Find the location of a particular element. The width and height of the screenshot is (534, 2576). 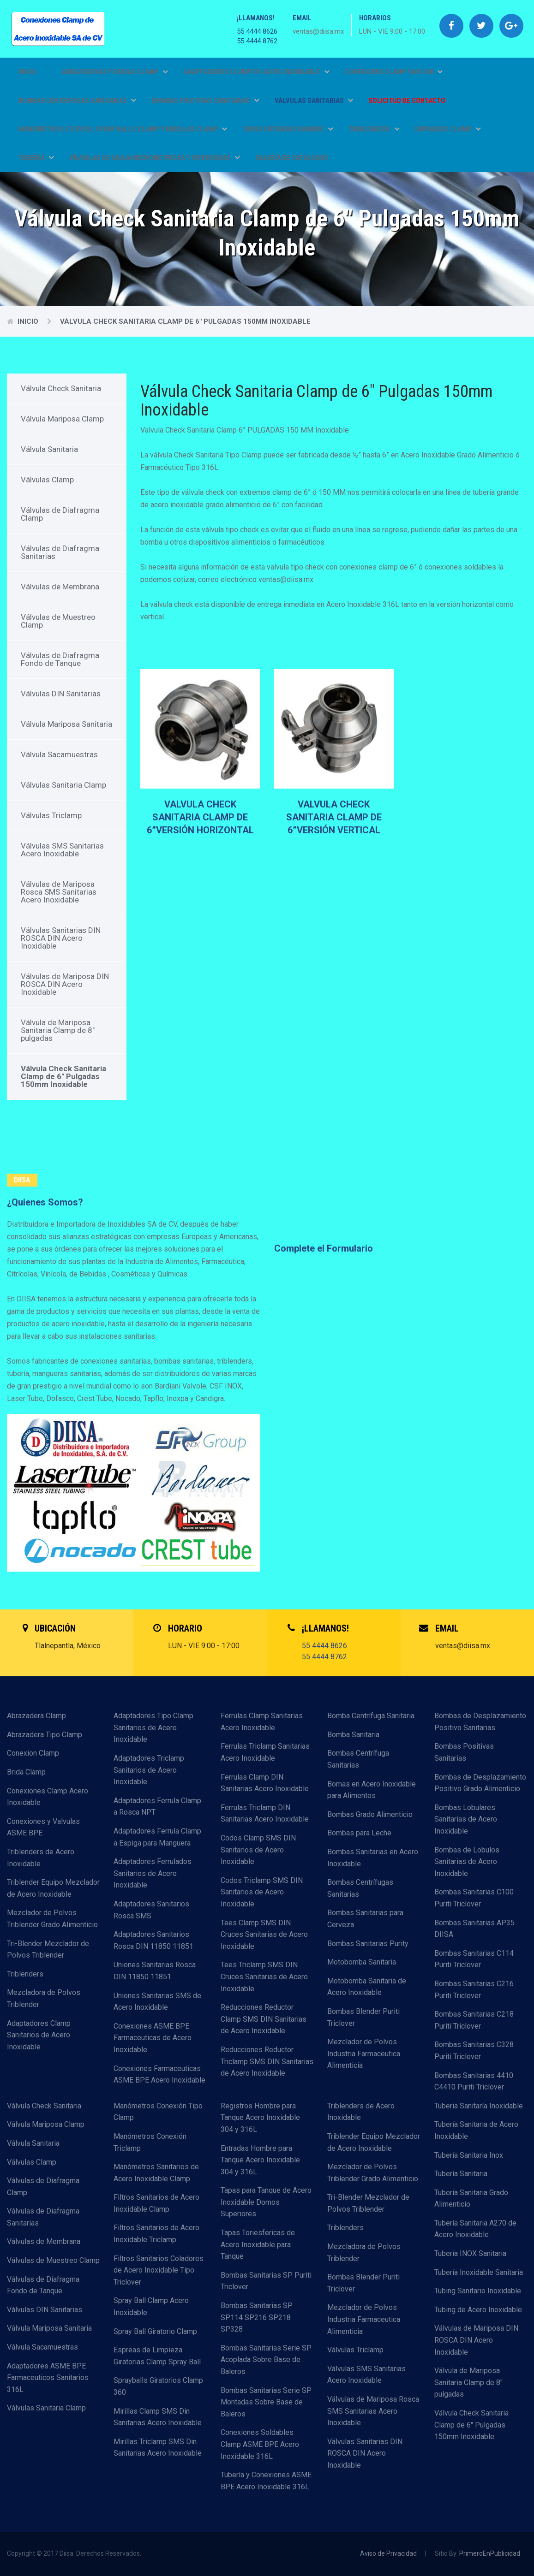

Mirillas Clamp SMS Din Sanitarias Acero Inoxidable is located at coordinates (158, 2417).